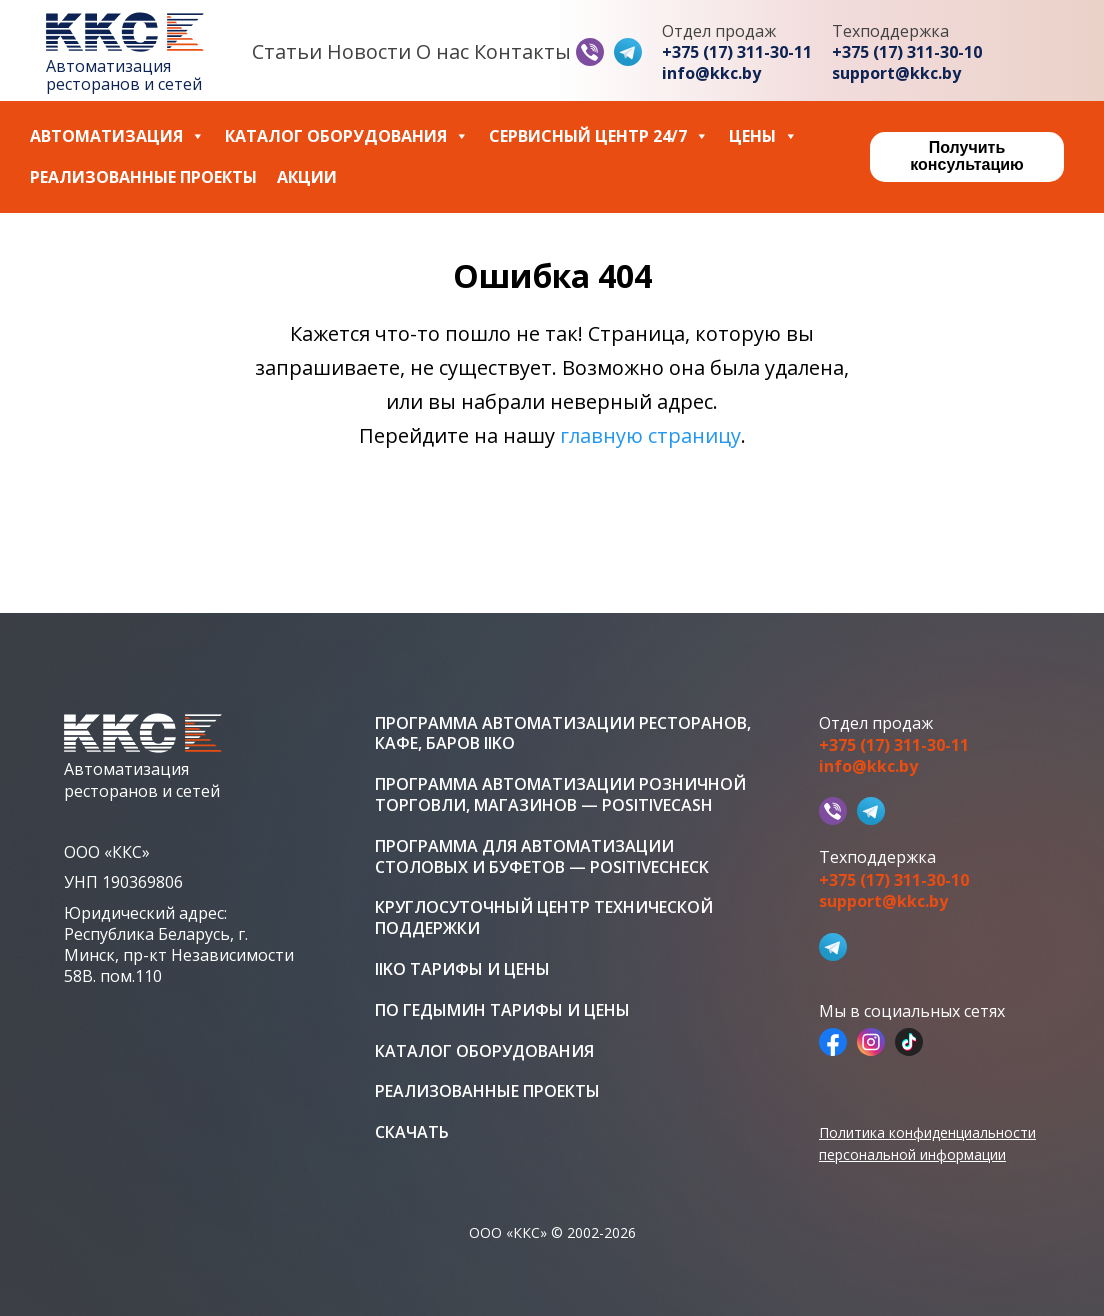 The width and height of the screenshot is (1104, 1316). I want to click on Цены, so click(763, 136).